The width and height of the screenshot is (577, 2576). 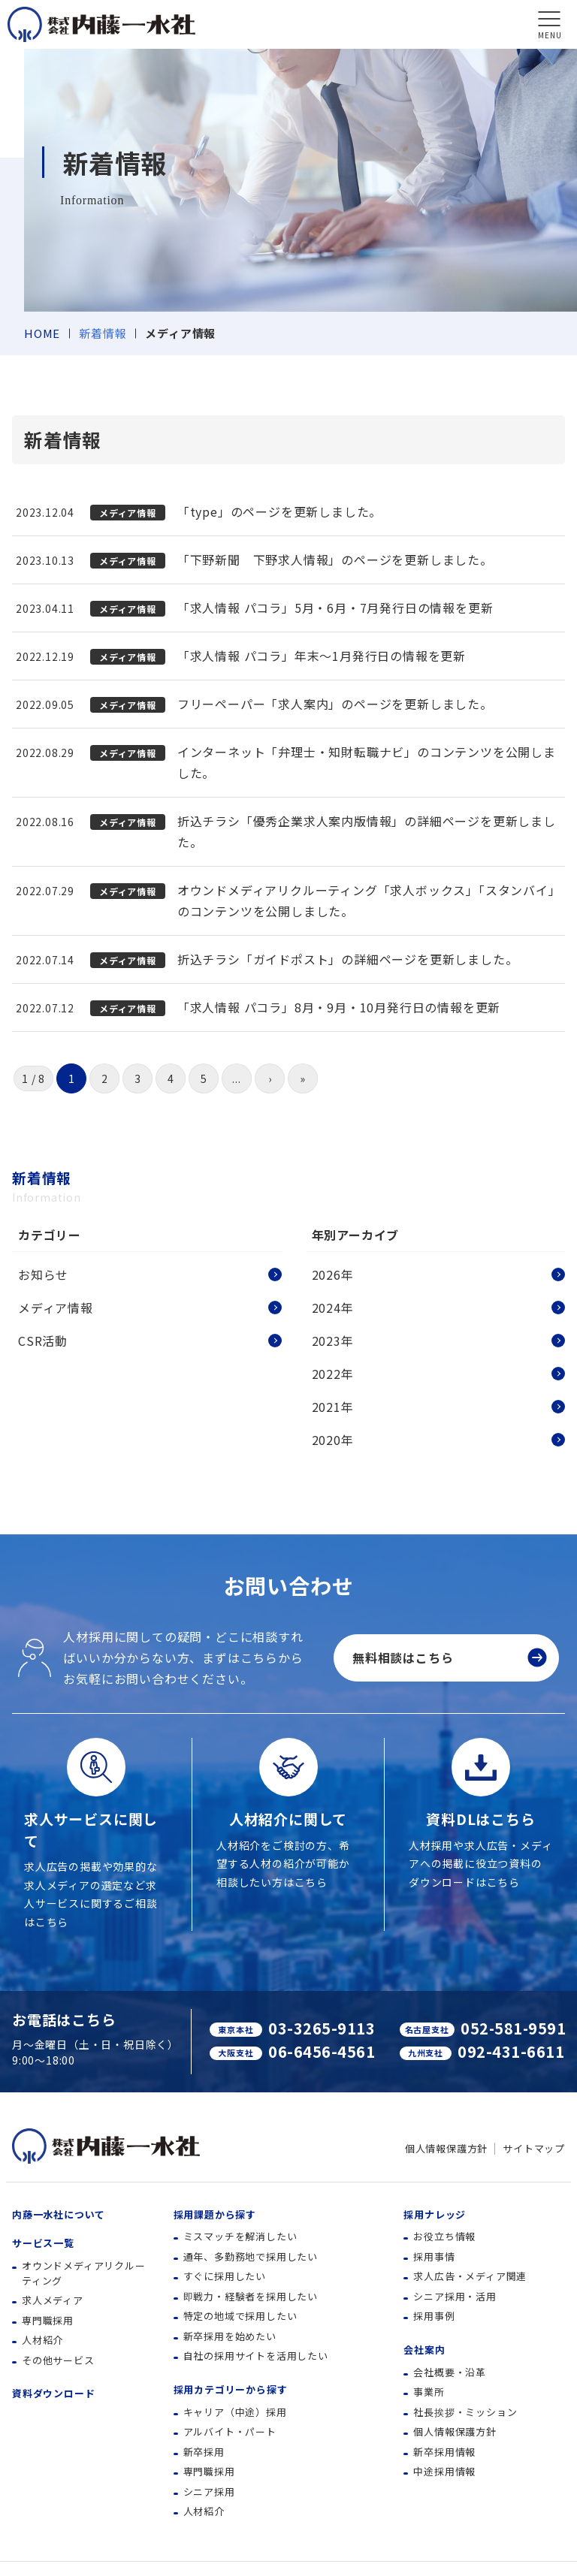 What do you see at coordinates (250, 2256) in the screenshot?
I see `通年、多勤務地で採用したい` at bounding box center [250, 2256].